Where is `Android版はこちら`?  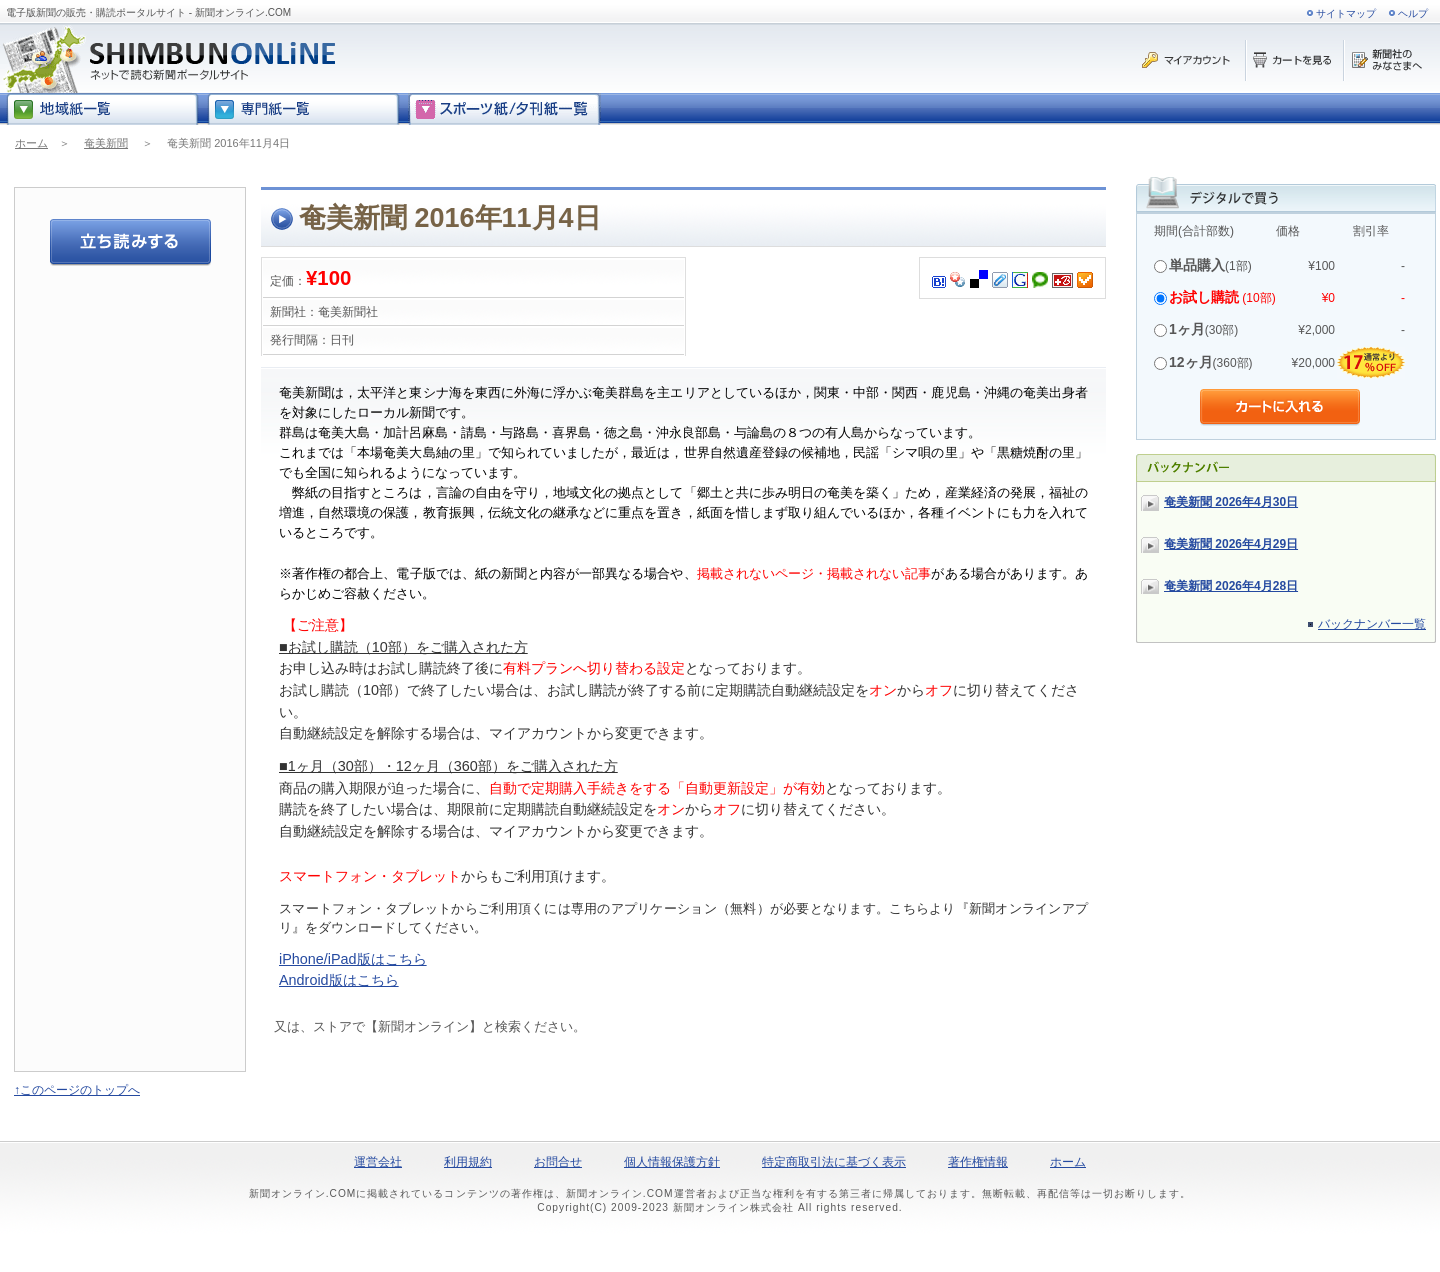
Android版はこちら is located at coordinates (339, 980).